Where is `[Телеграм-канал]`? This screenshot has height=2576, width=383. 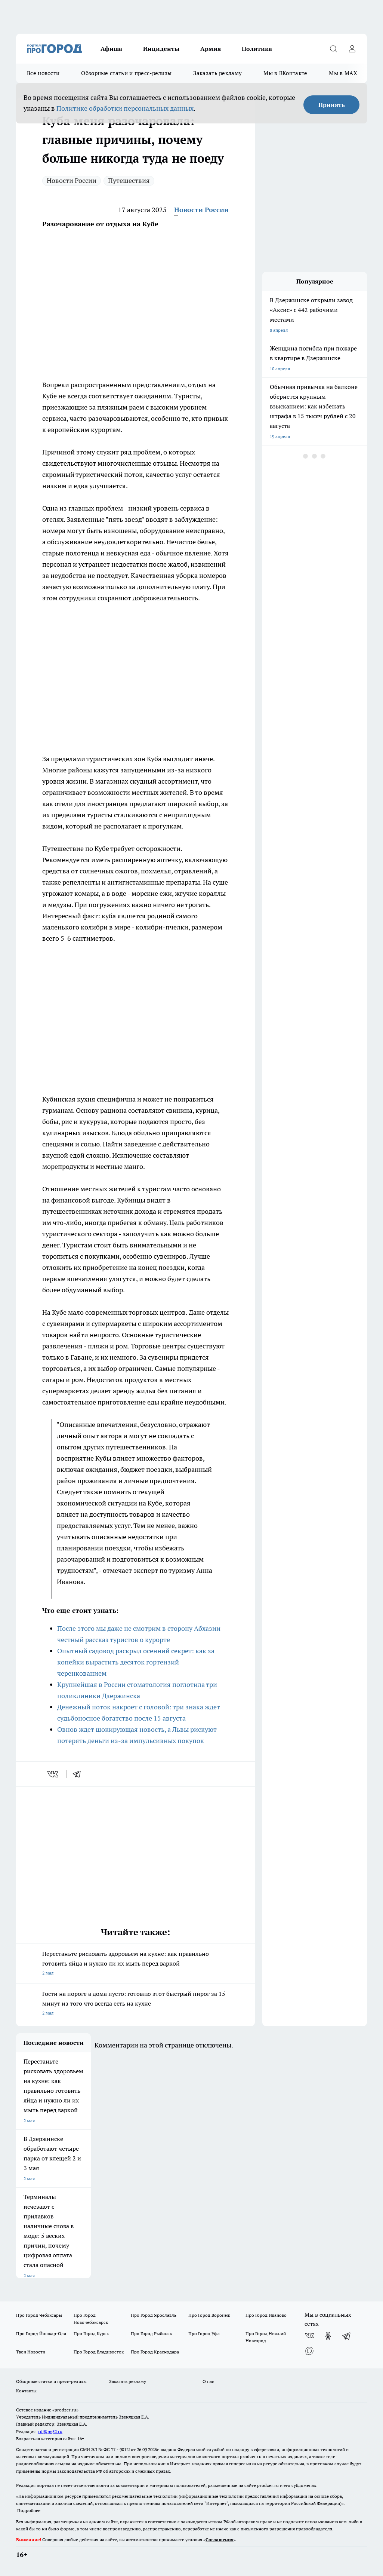 [Телеграм-канал] is located at coordinates (346, 2335).